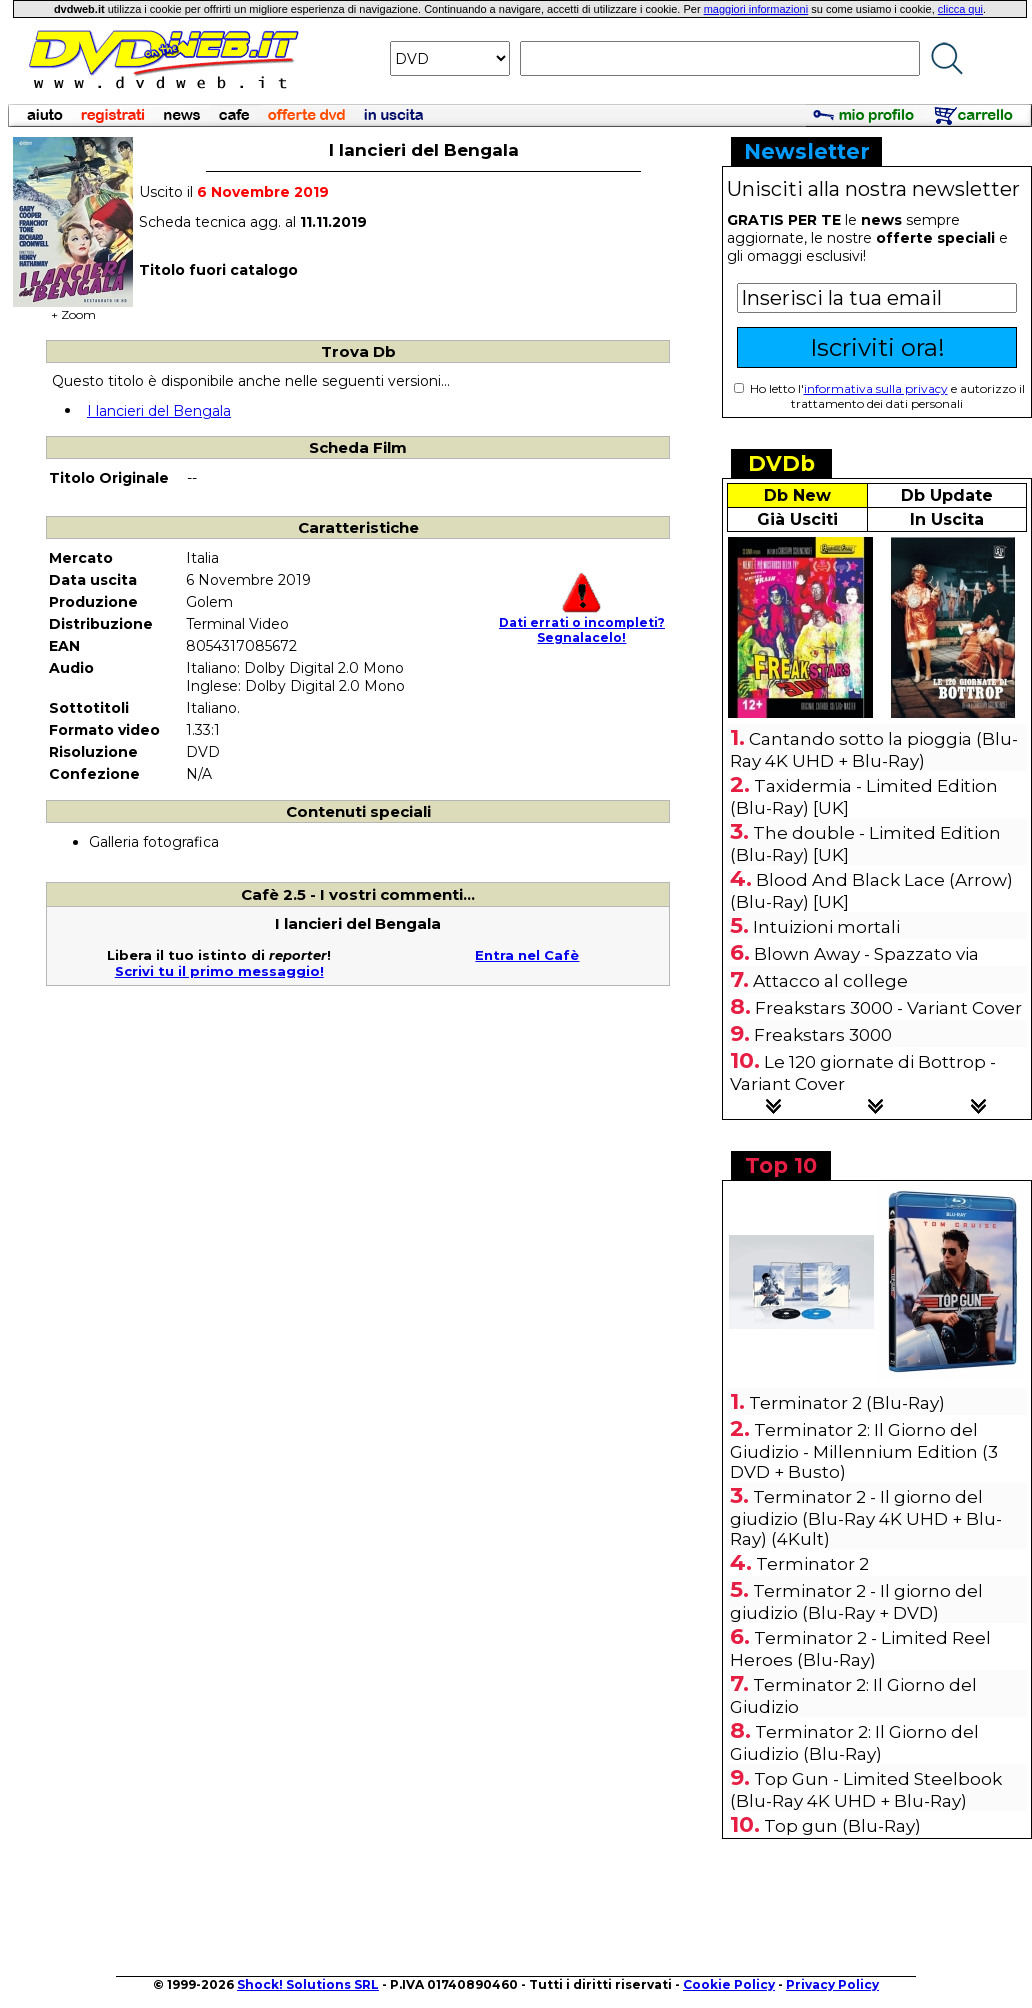  I want to click on I lancieri del Bengala, so click(159, 411).